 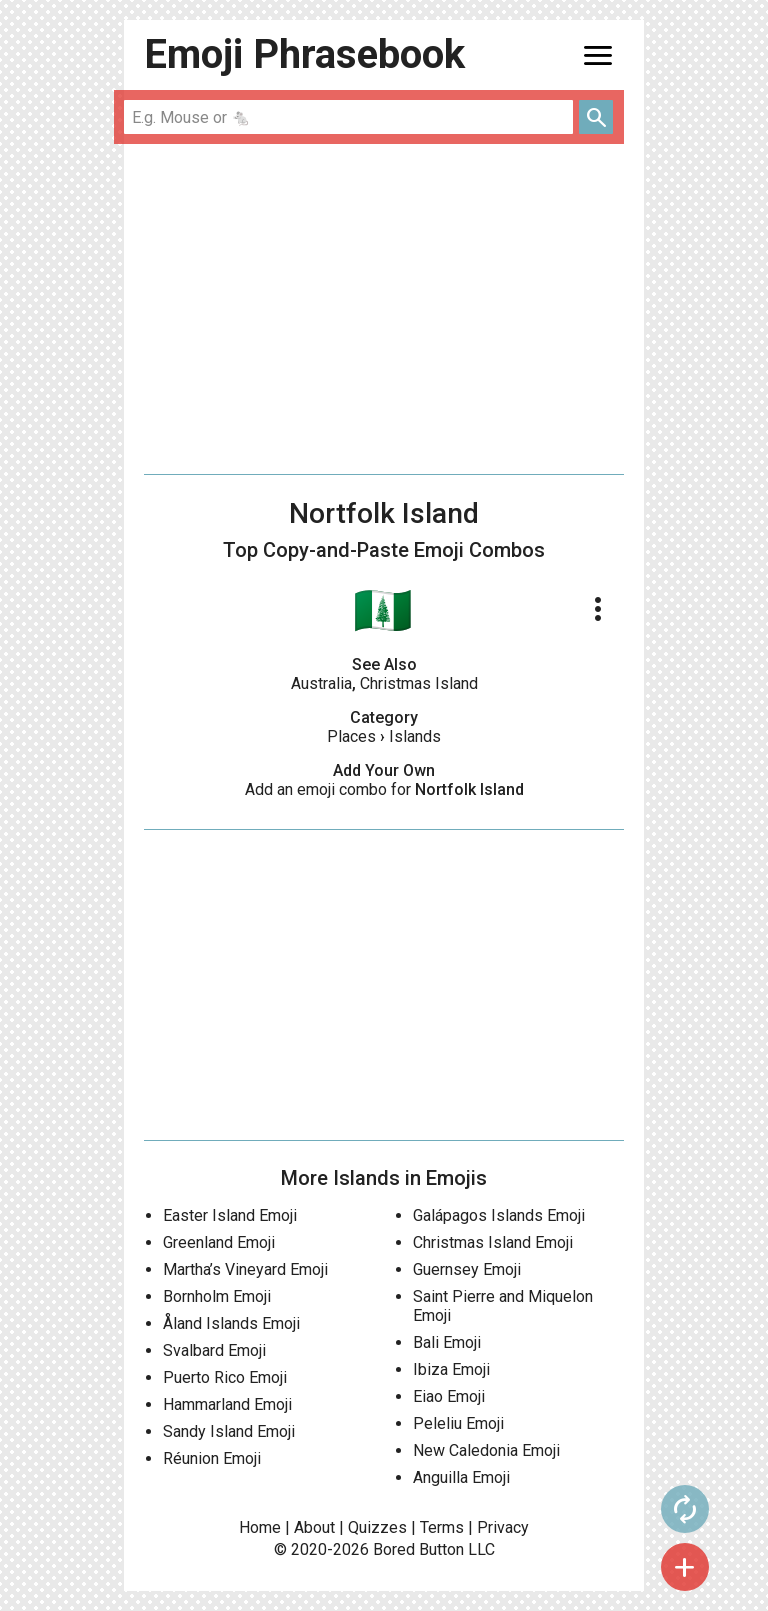 What do you see at coordinates (419, 683) in the screenshot?
I see `Christmas Island` at bounding box center [419, 683].